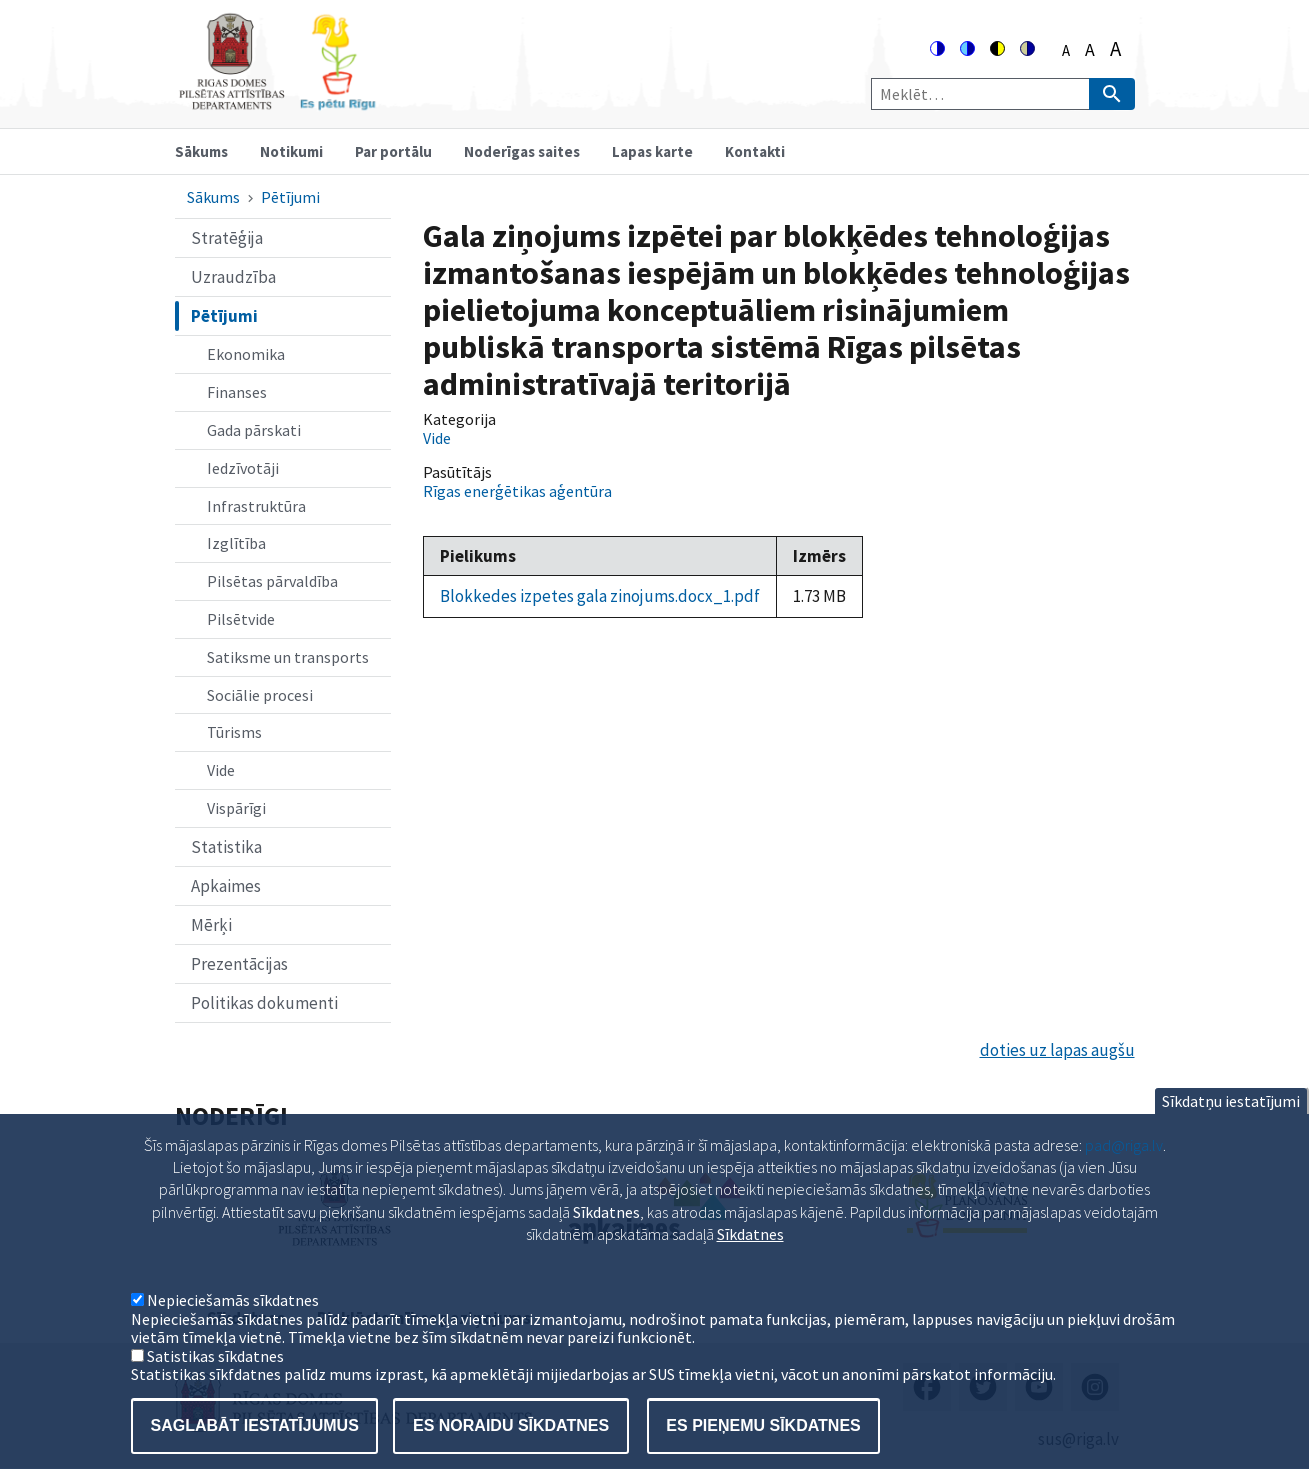 The height and width of the screenshot is (1469, 1309). Describe the element at coordinates (288, 657) in the screenshot. I see `Satiksme un transports` at that location.